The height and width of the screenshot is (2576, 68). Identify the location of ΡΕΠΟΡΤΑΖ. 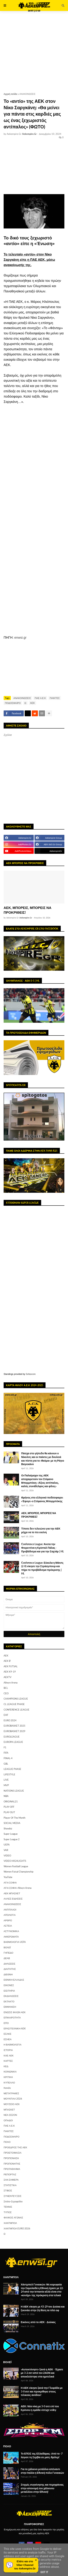
(10, 2174).